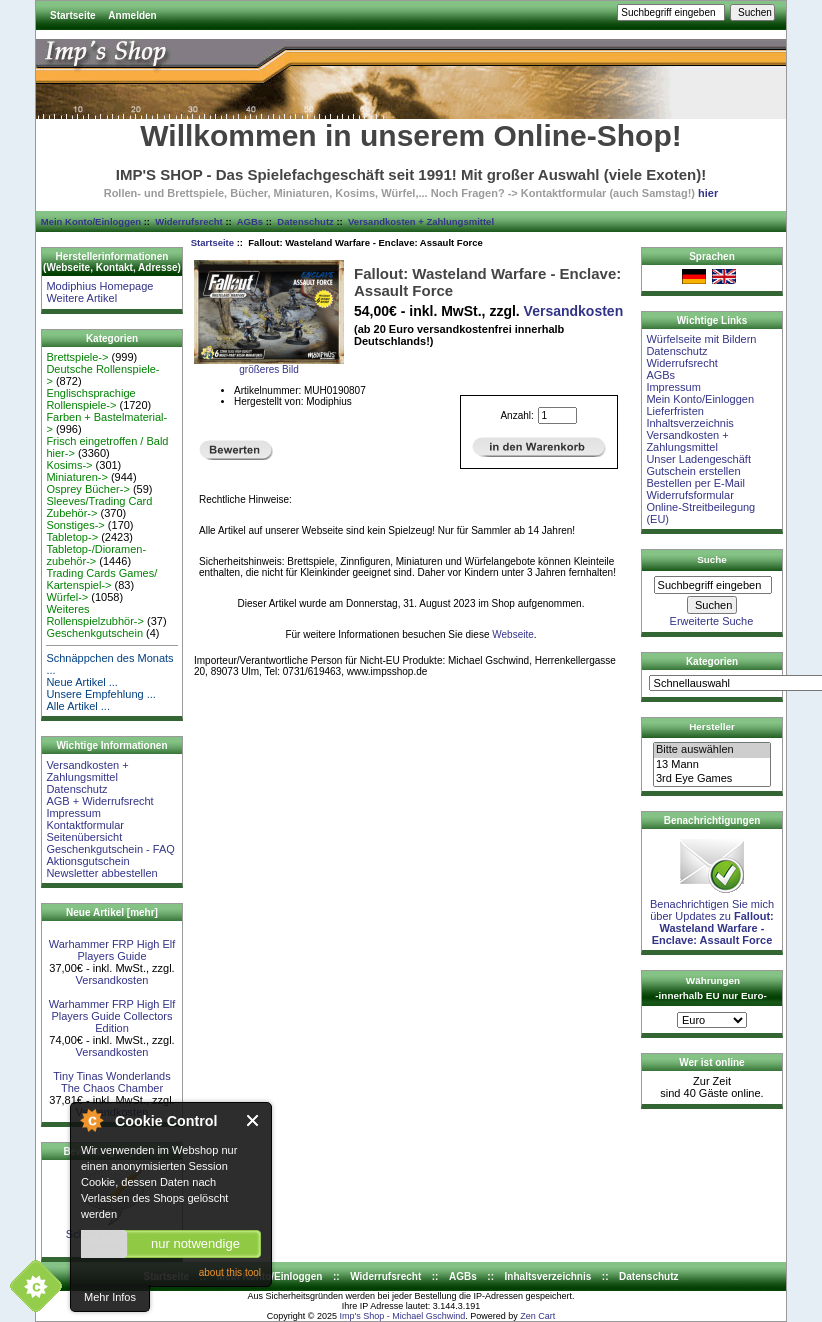 The image size is (822, 1322). I want to click on Webseite, so click(513, 634).